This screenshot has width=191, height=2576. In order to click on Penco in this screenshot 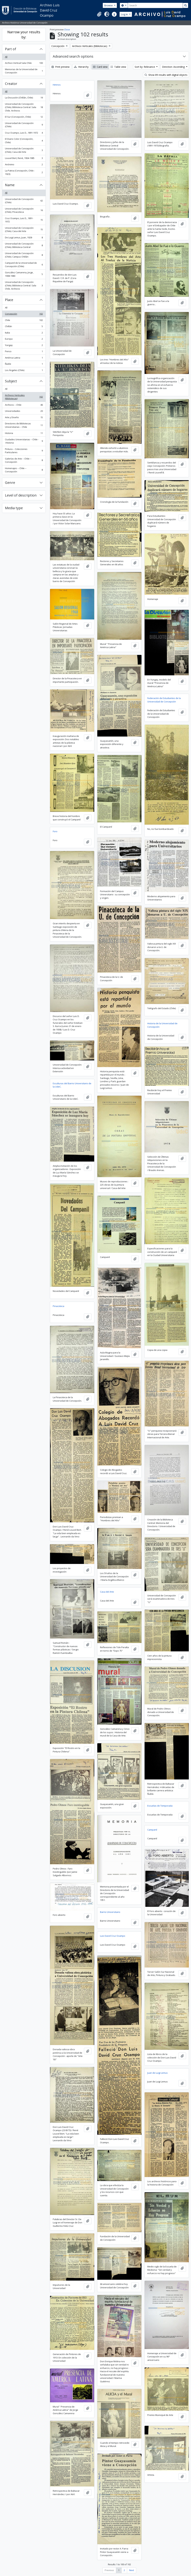, I will do `click(24, 352)`.